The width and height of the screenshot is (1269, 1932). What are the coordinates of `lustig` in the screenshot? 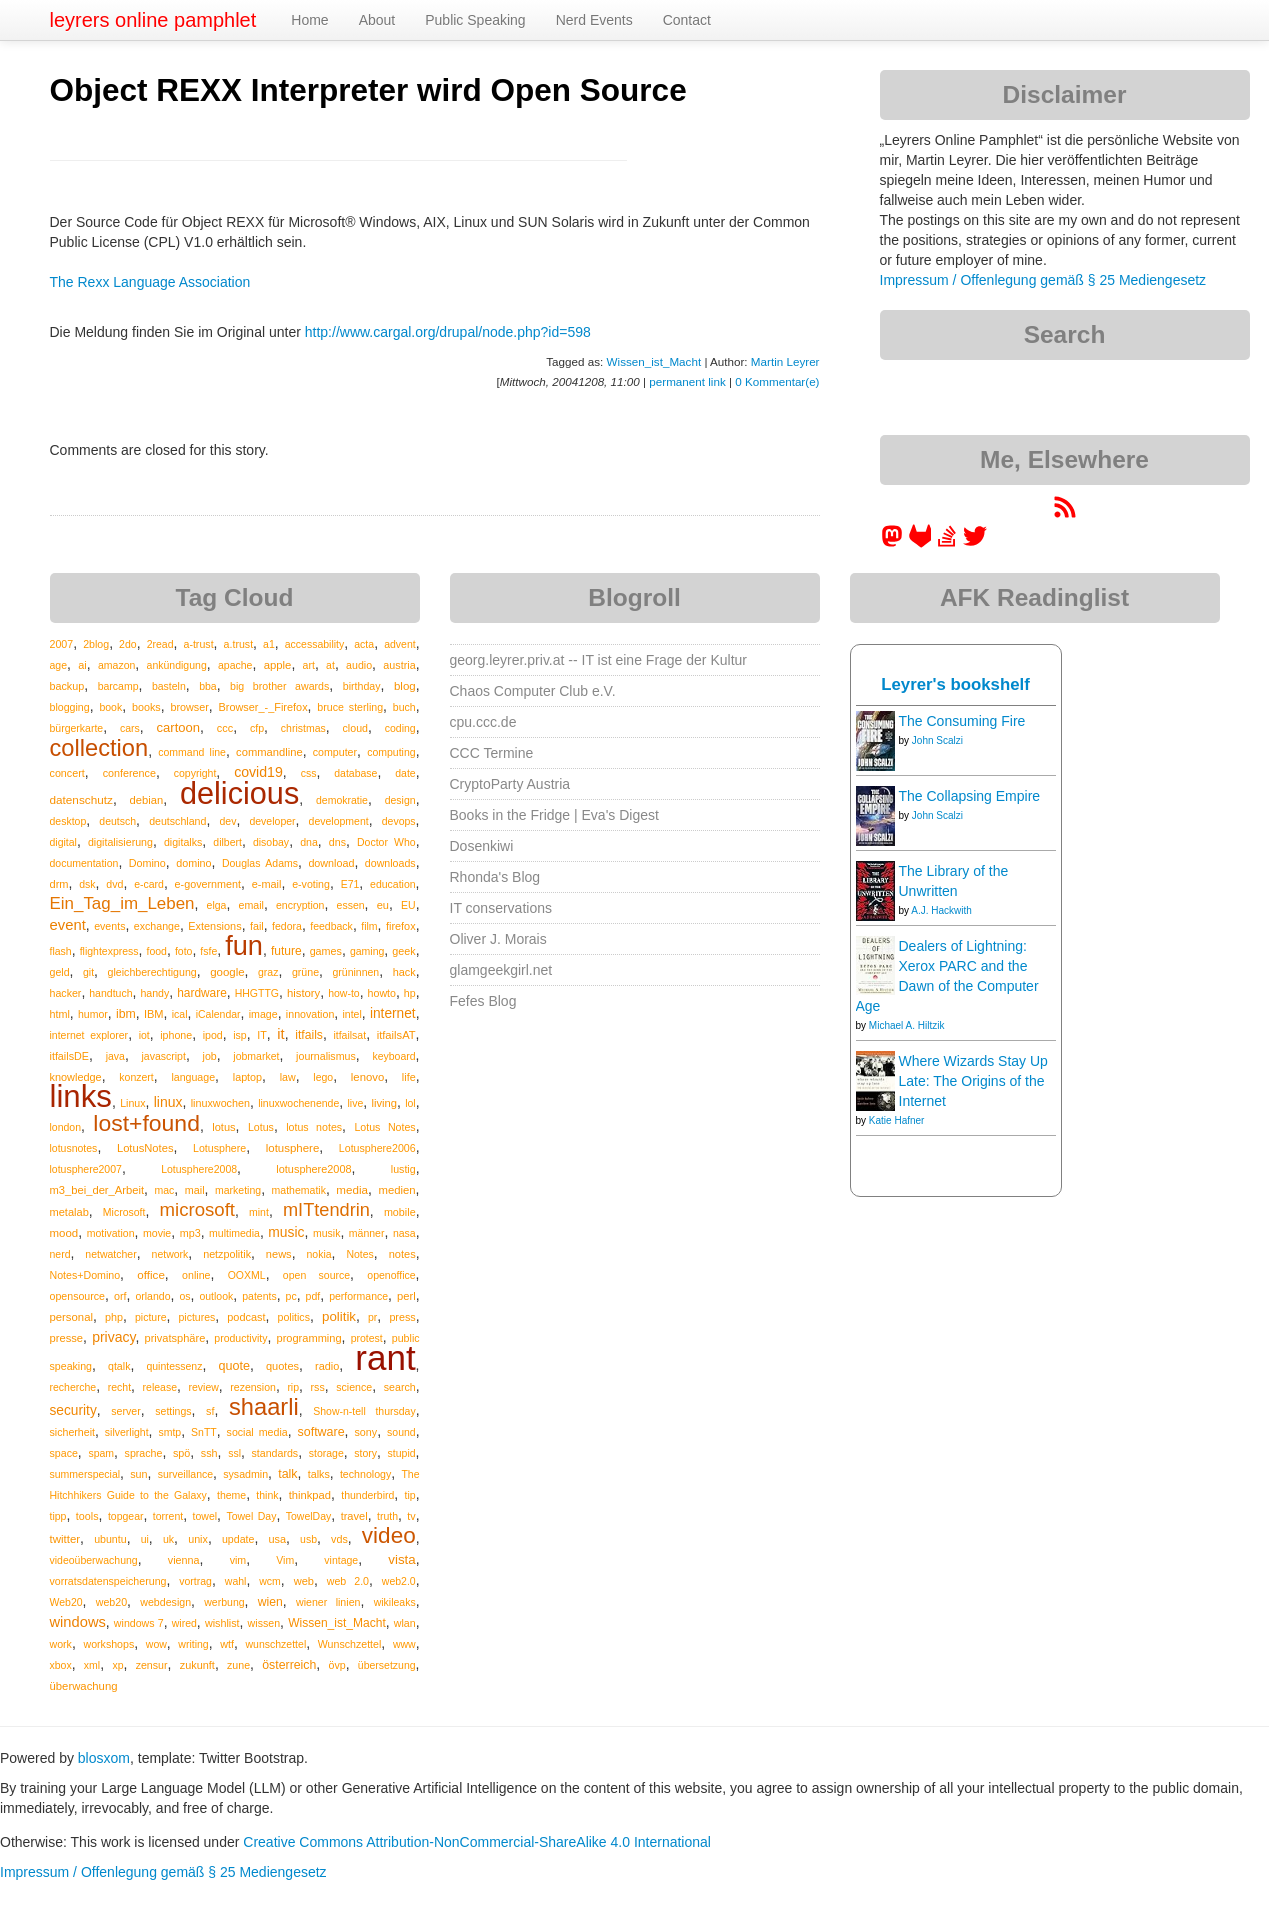 It's located at (403, 1169).